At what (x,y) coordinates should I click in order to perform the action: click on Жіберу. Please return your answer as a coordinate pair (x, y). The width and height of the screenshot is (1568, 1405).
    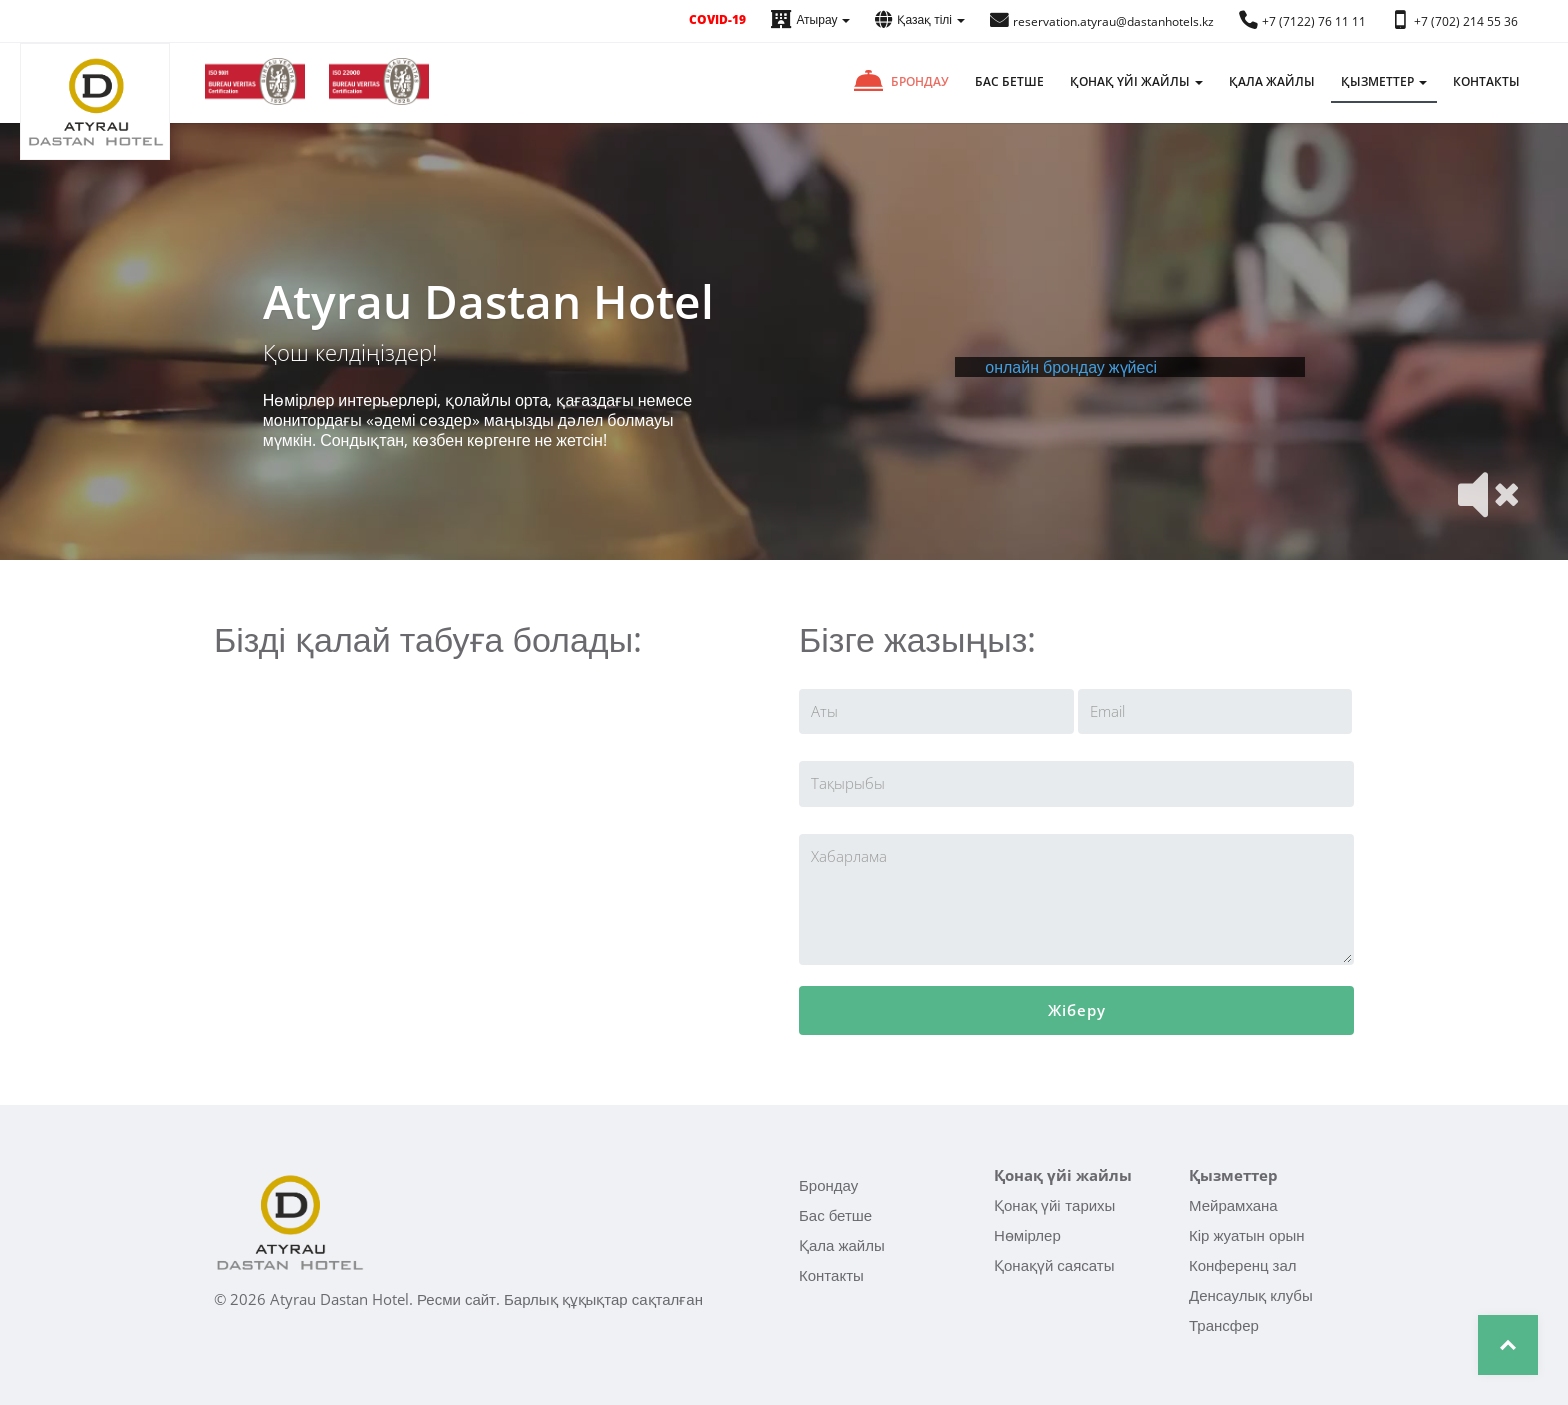
    Looking at the image, I should click on (1077, 1010).